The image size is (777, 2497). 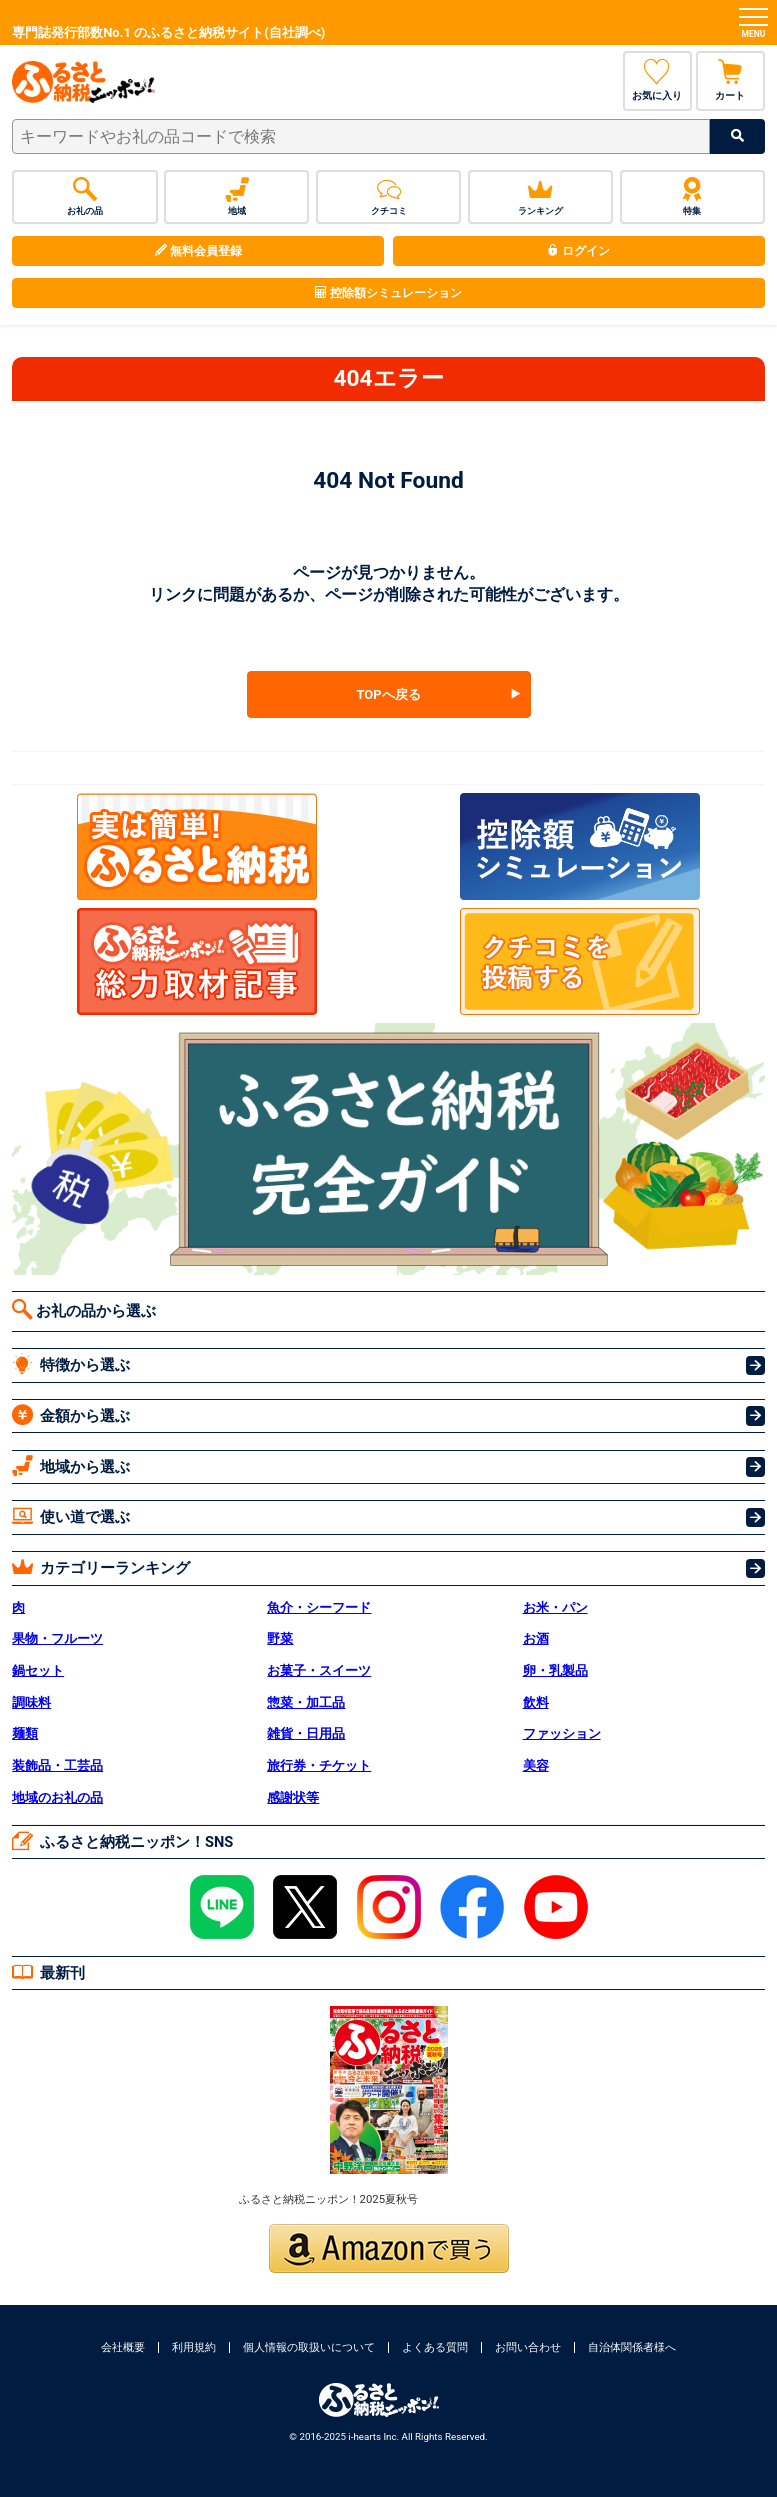 I want to click on 特集, so click(x=692, y=196).